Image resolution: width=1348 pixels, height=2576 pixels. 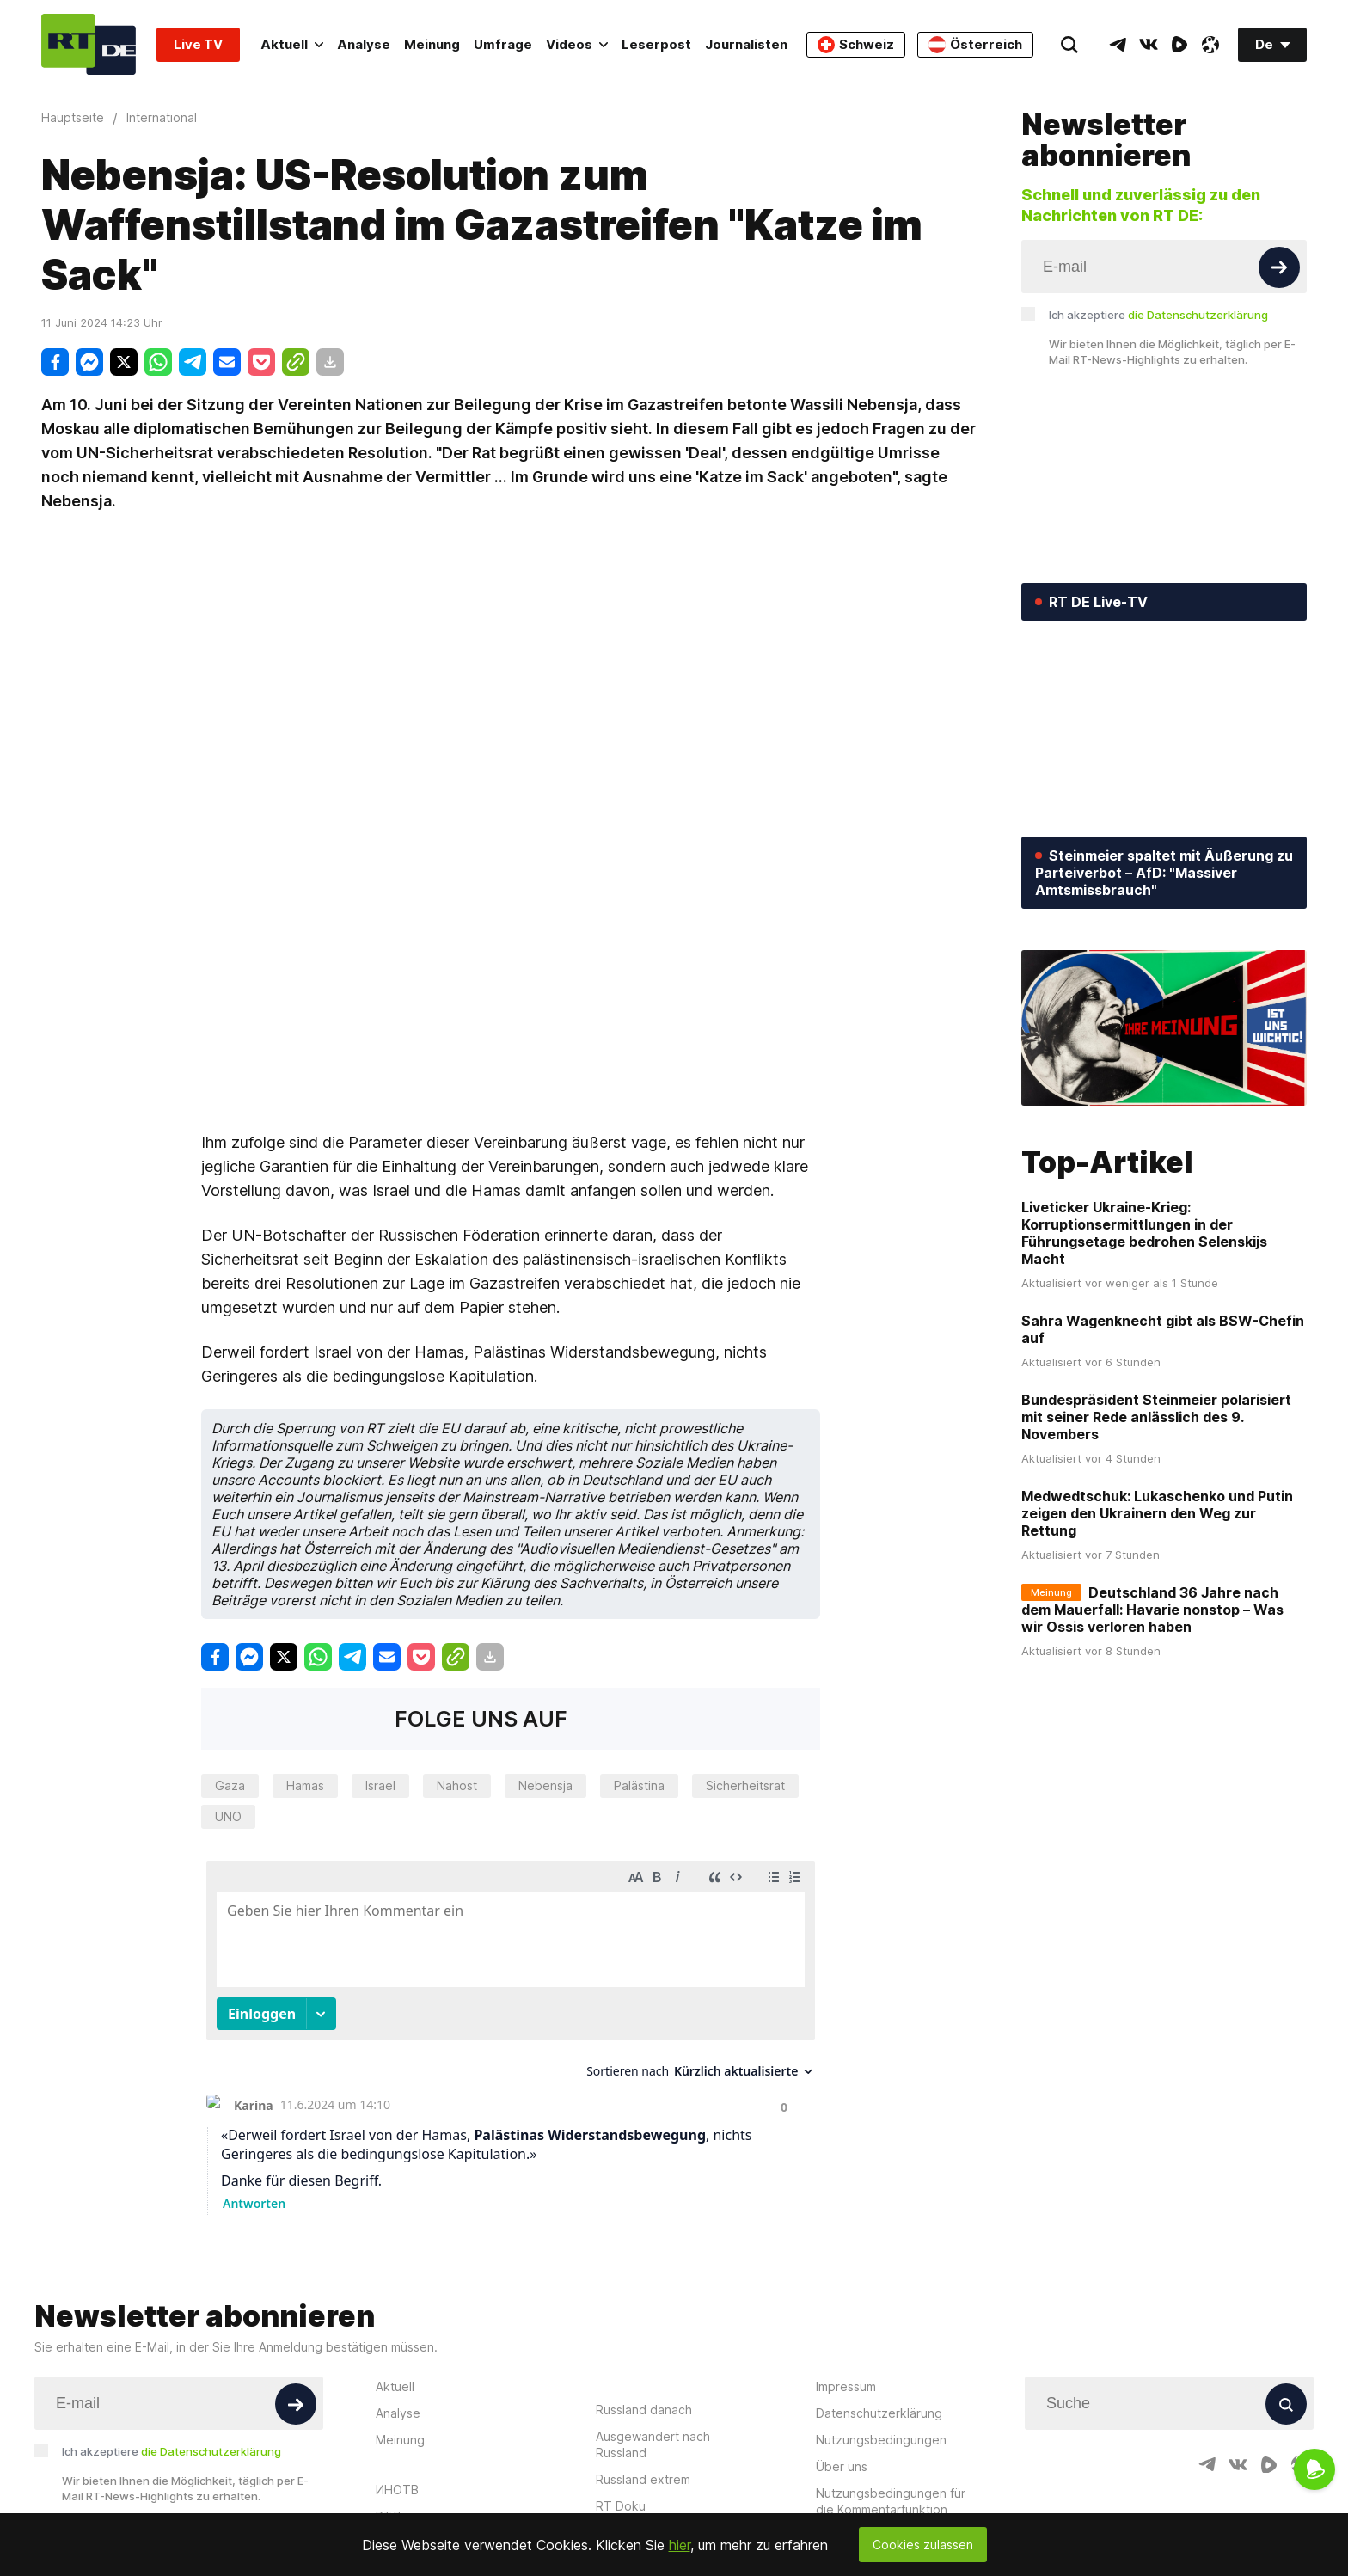 I want to click on hier, so click(x=679, y=2545).